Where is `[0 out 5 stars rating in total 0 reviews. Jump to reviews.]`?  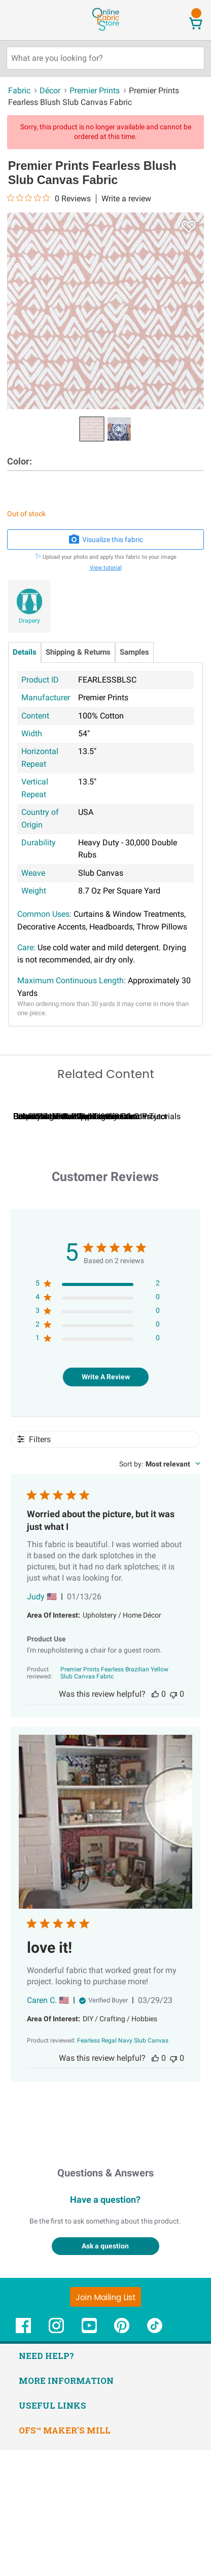
[0 out 5 stars rating in total 0 reviews. Jump to reviews.] is located at coordinates (49, 198).